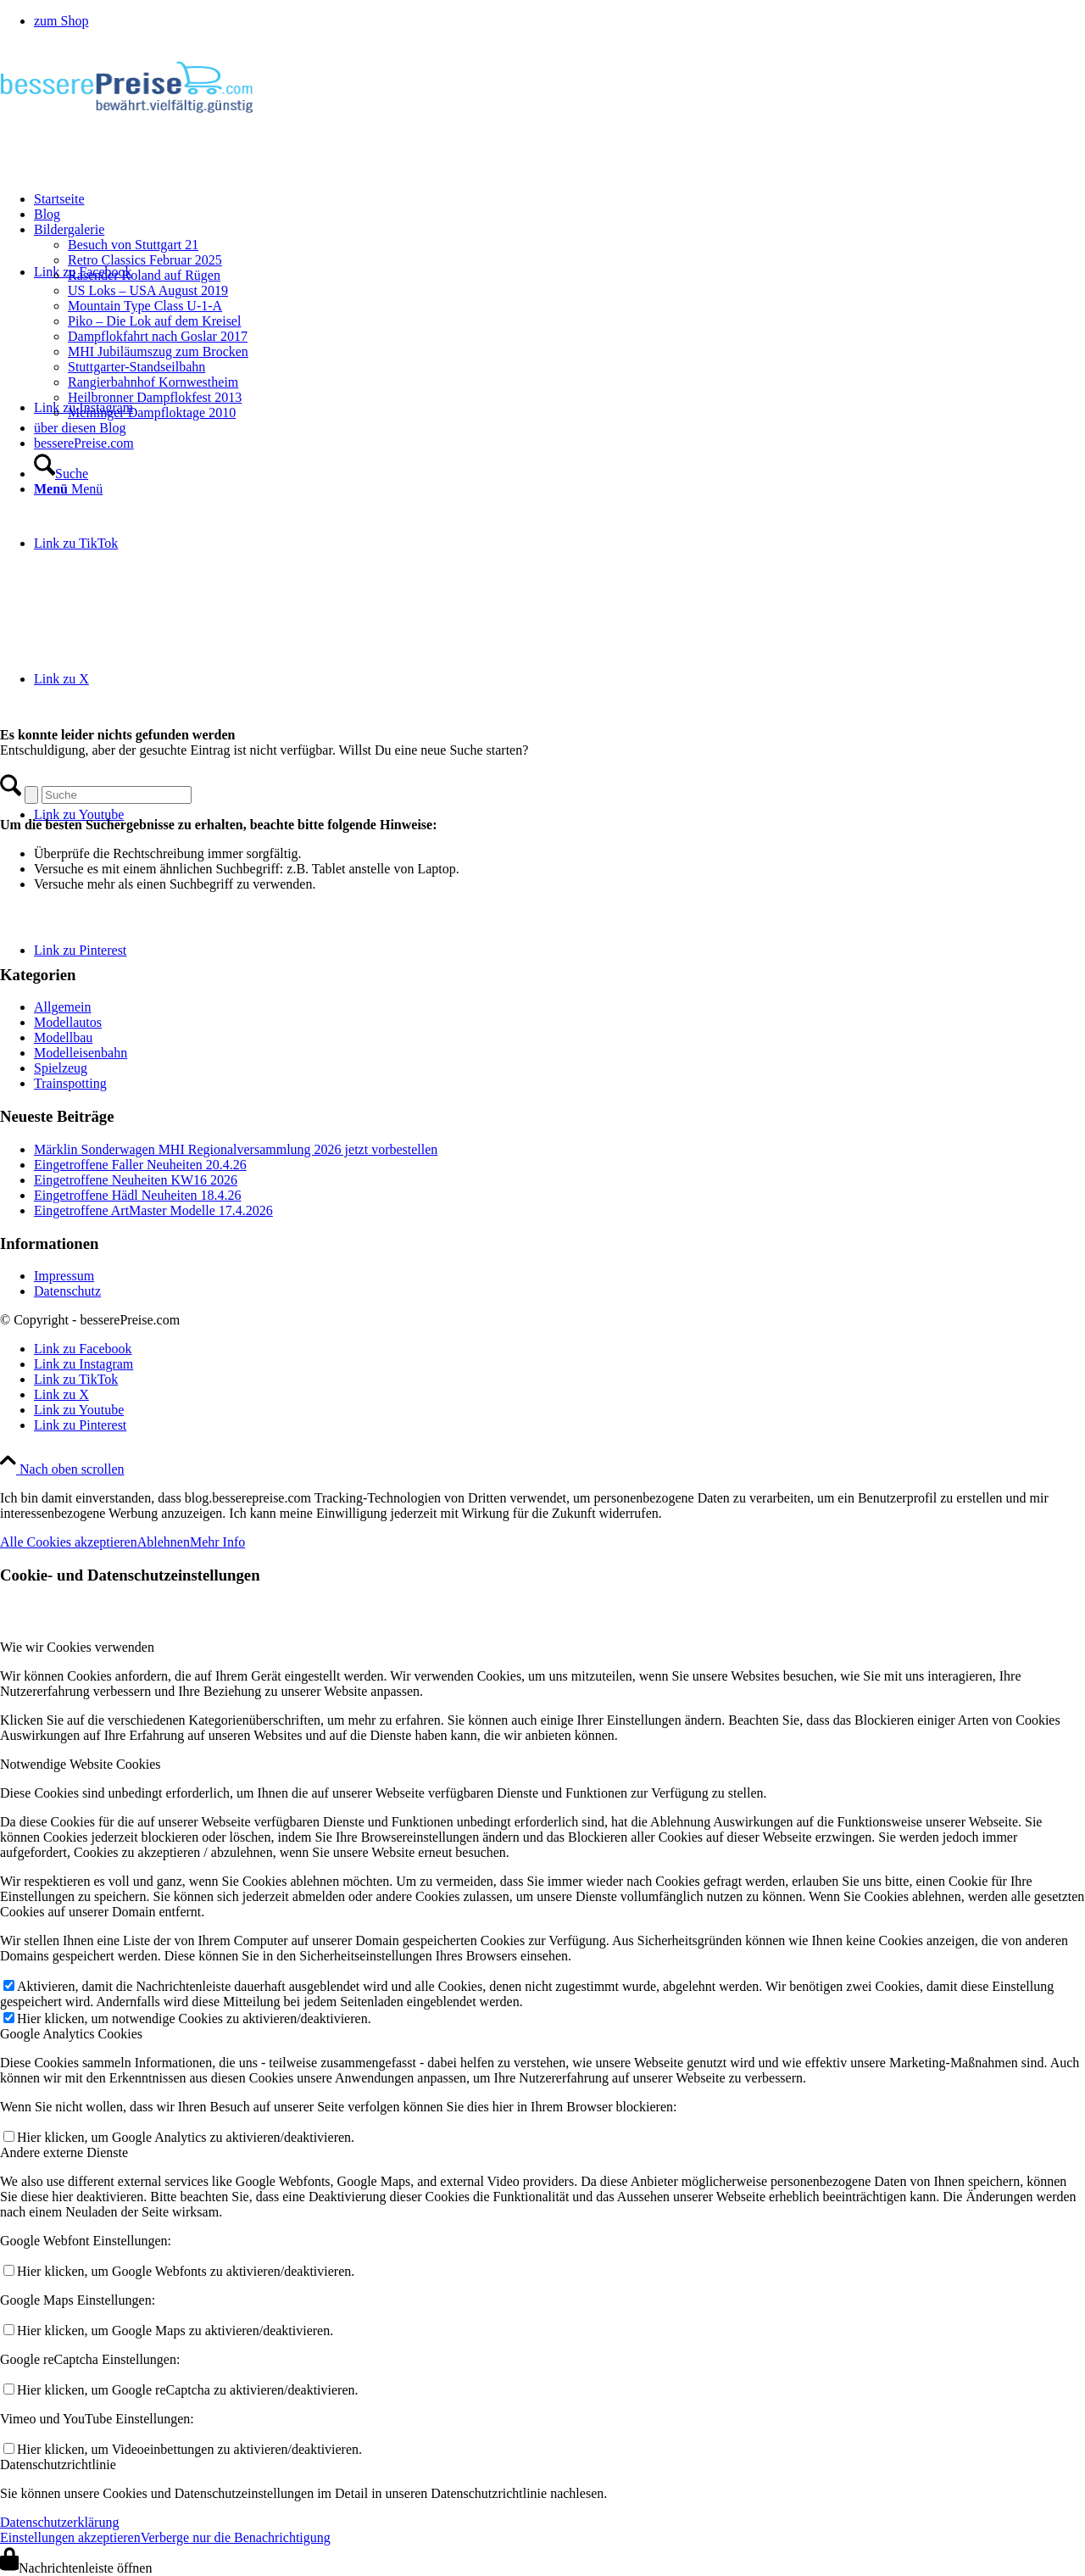 This screenshot has height=2576, width=1085. I want to click on Notwendige Website Cookies [tab], so click(80, 1764).